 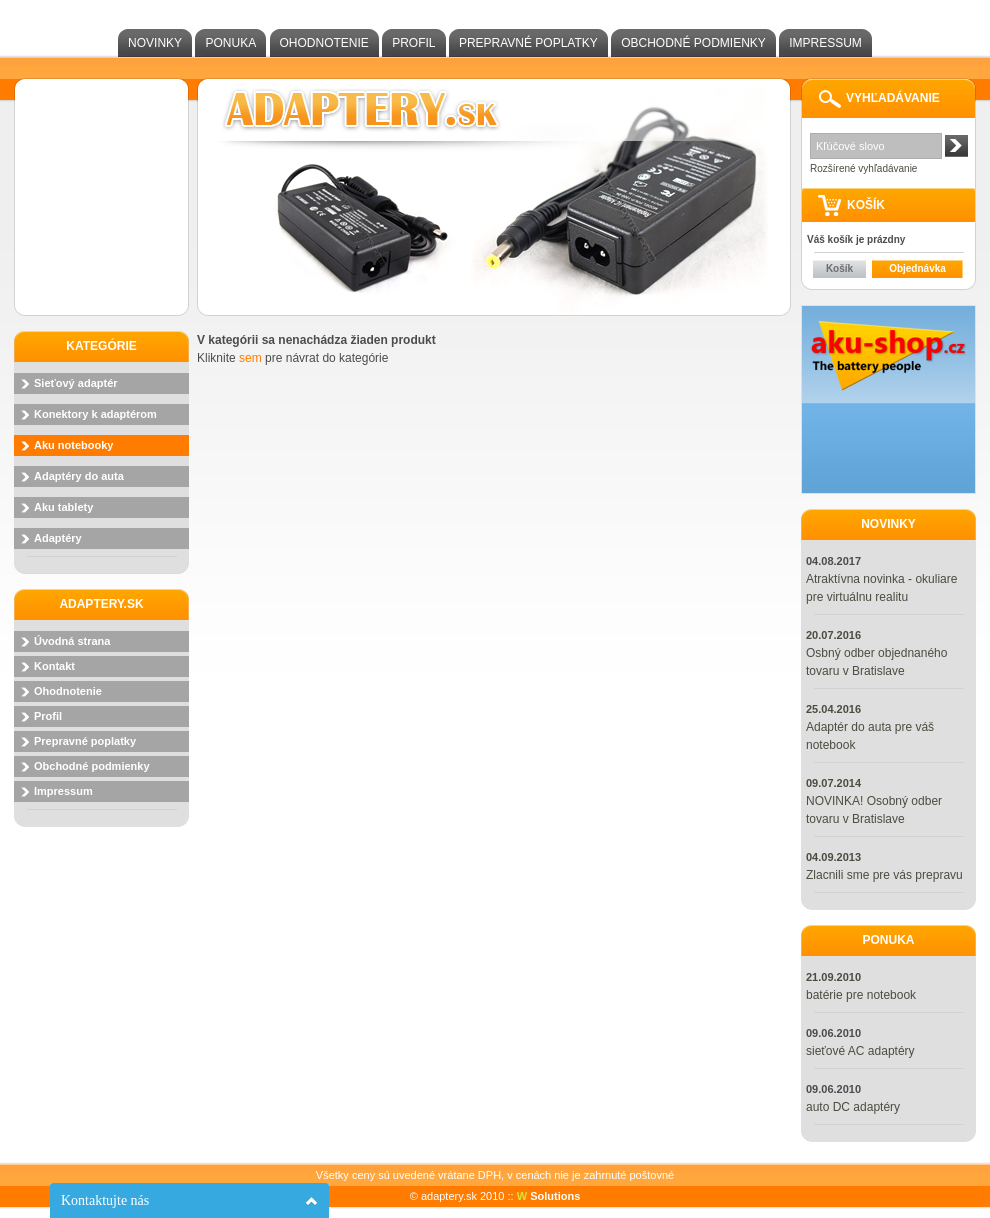 I want to click on batérie pre notebook, so click(x=861, y=995).